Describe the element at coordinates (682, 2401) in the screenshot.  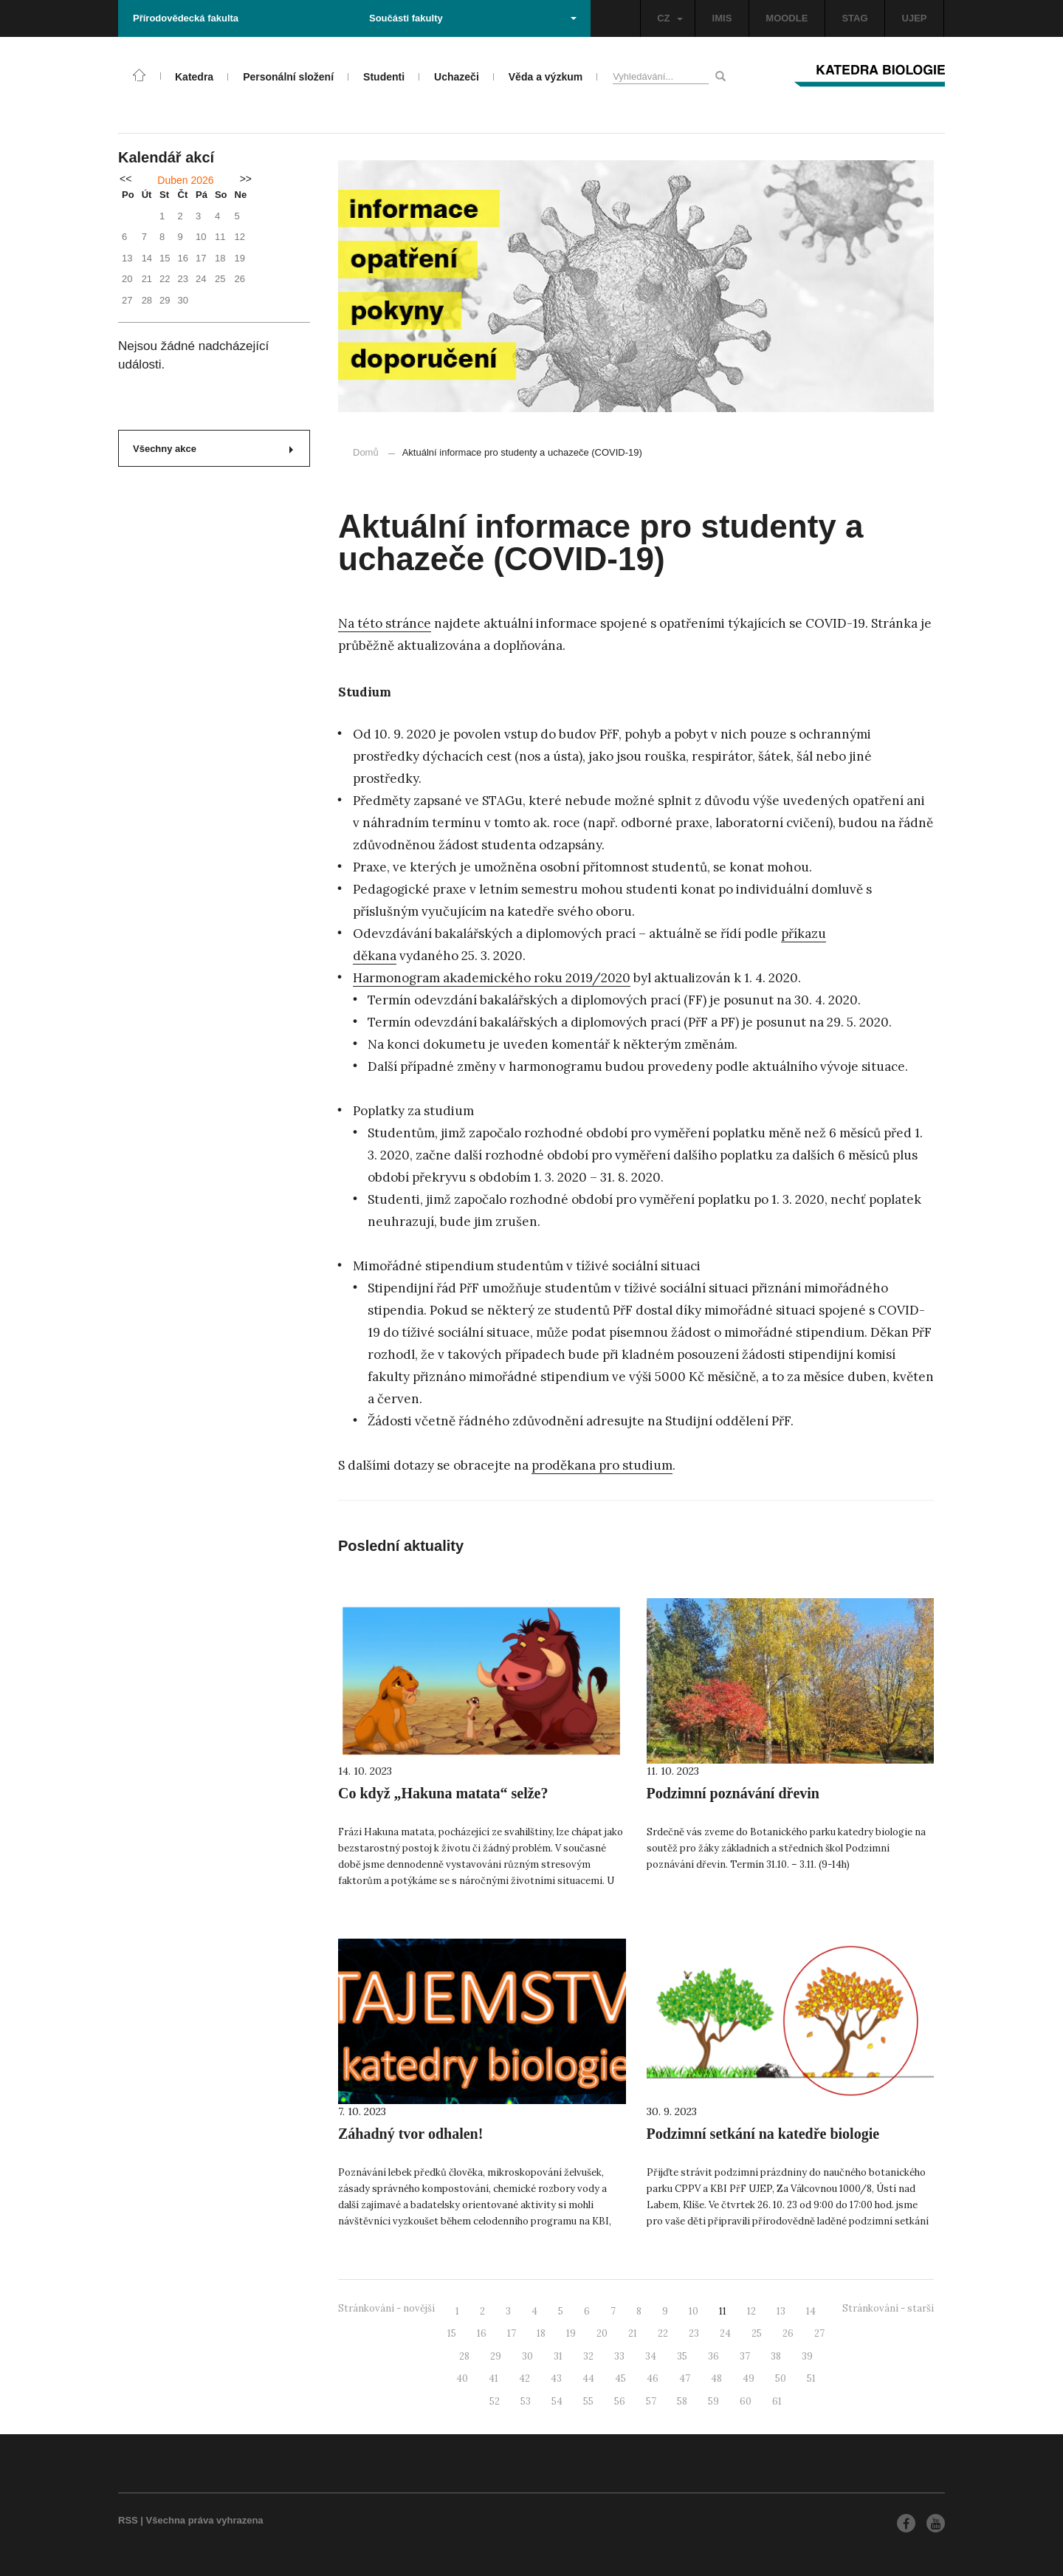
I see `58` at that location.